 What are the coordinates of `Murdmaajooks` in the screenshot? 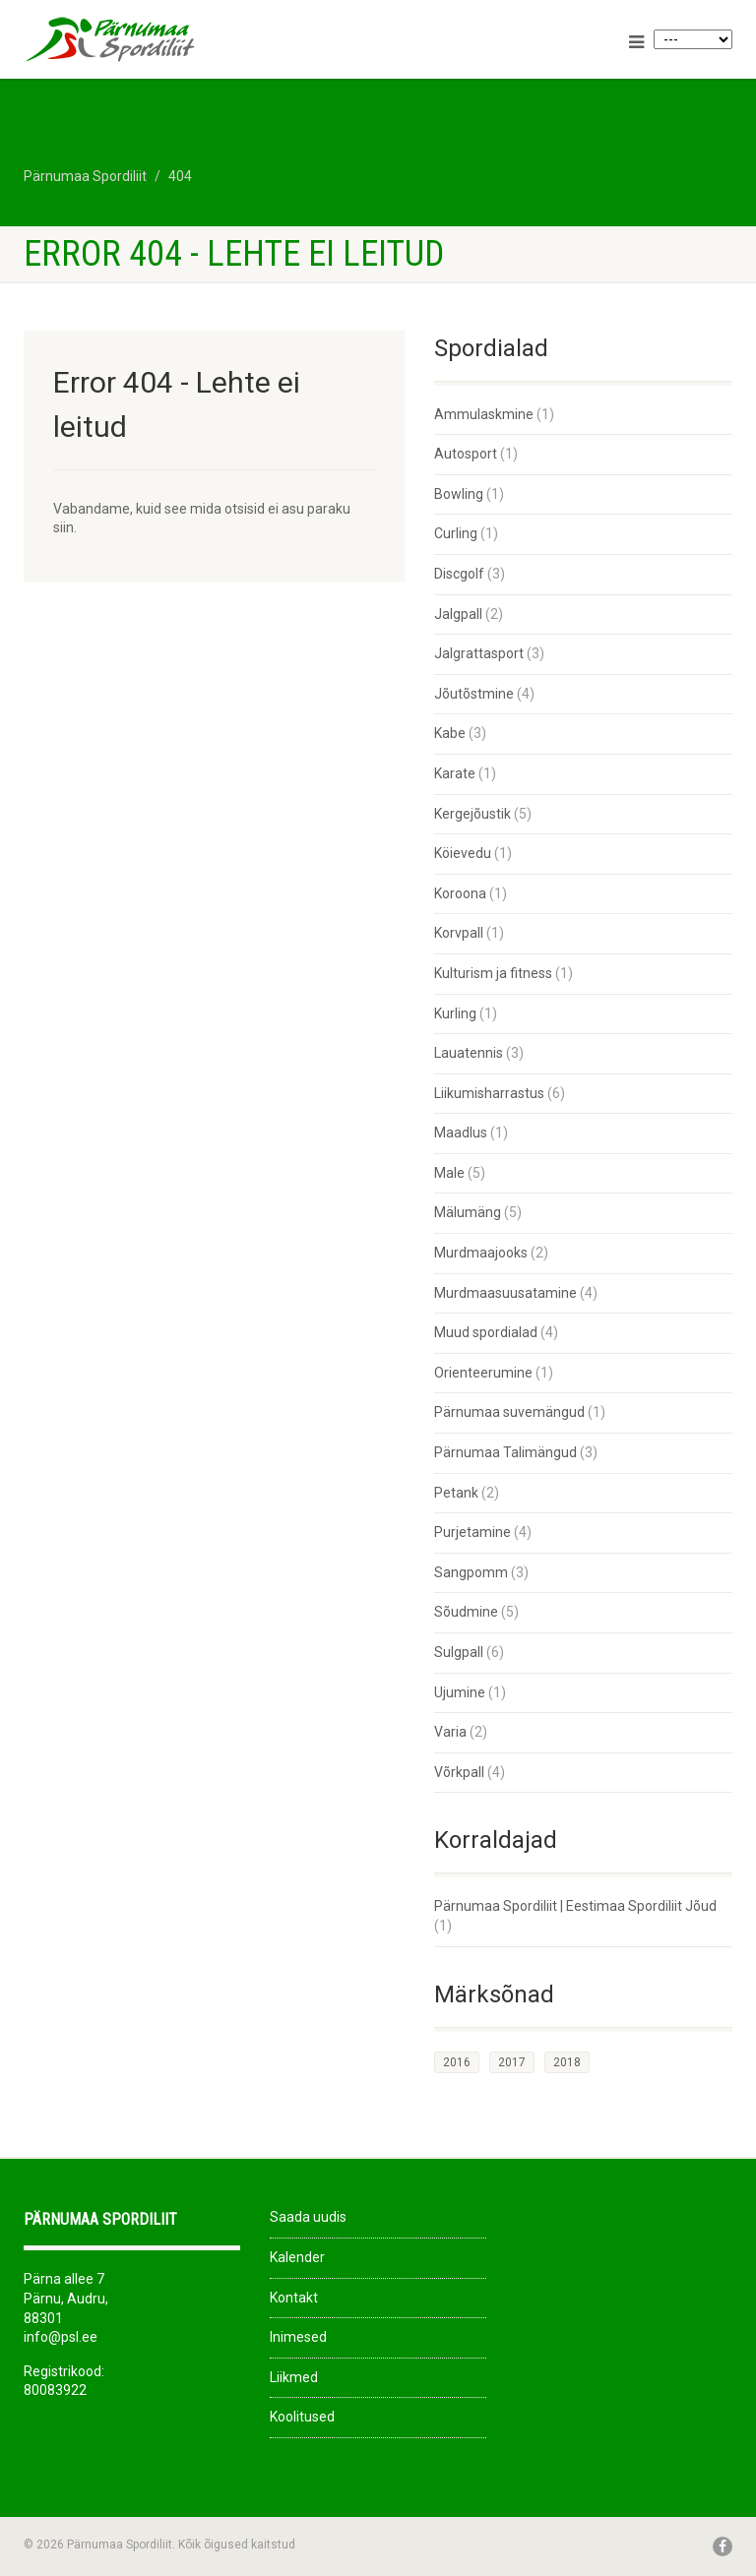 It's located at (481, 1252).